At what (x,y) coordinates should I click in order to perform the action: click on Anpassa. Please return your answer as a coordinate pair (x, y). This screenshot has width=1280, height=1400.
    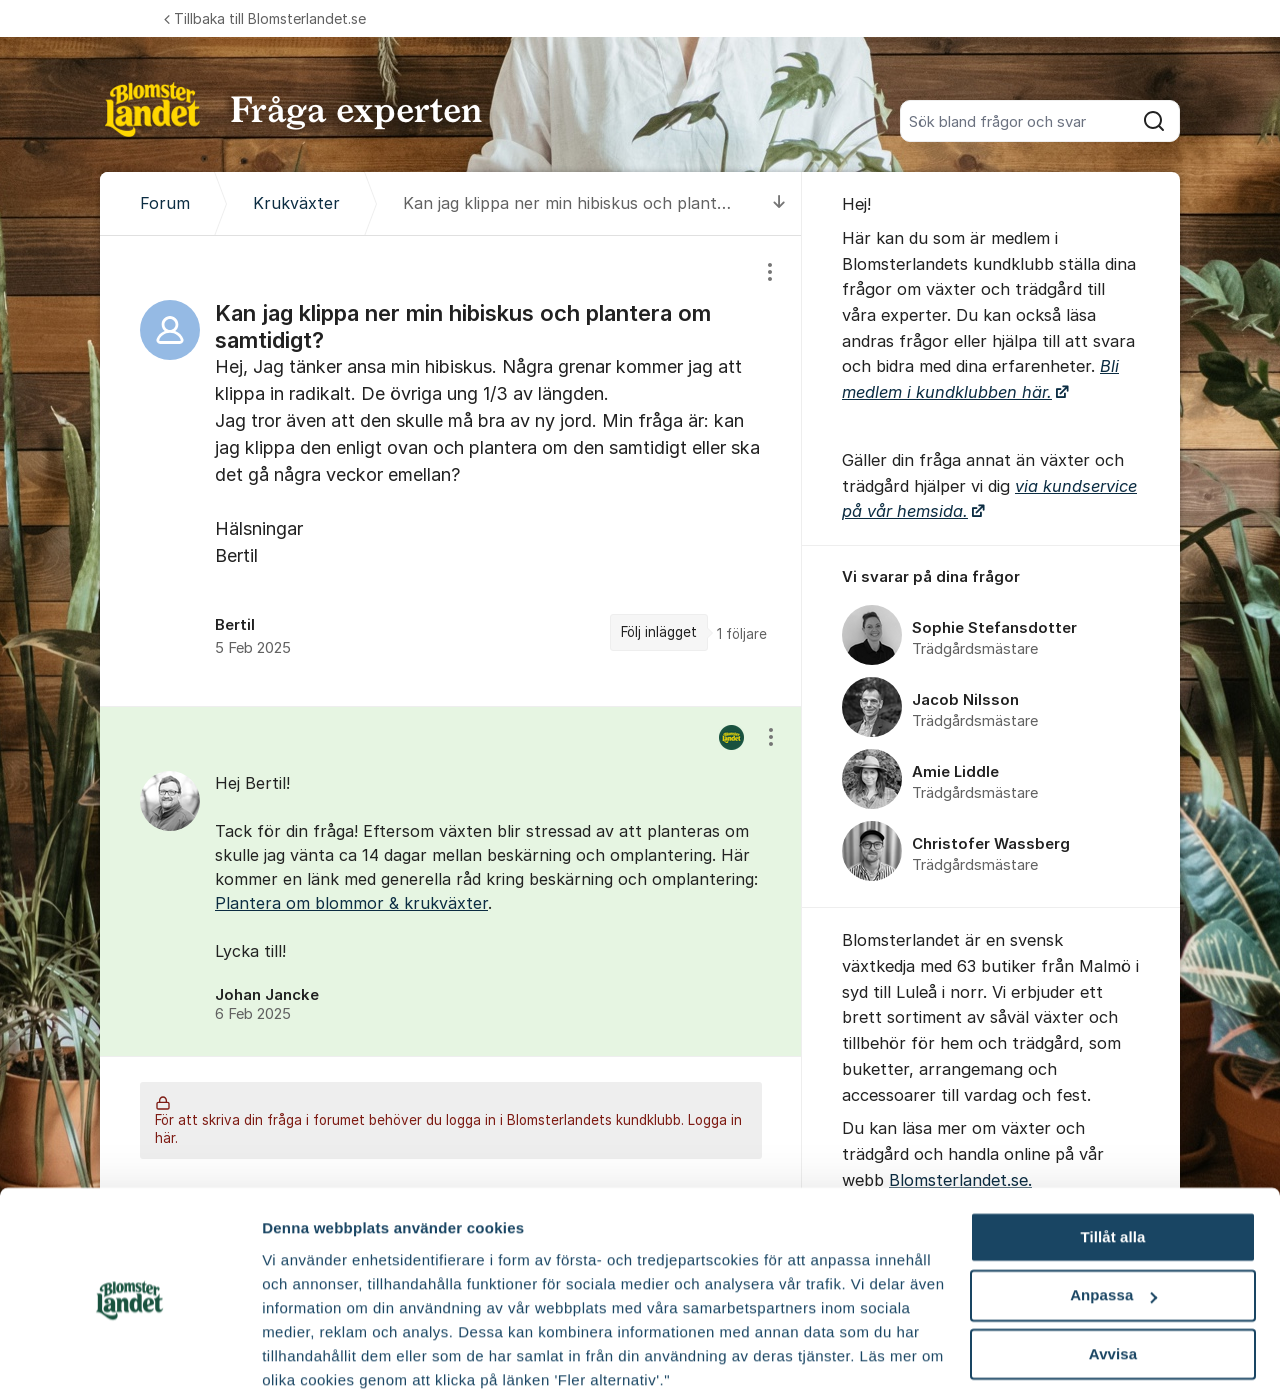
    Looking at the image, I should click on (1113, 1221).